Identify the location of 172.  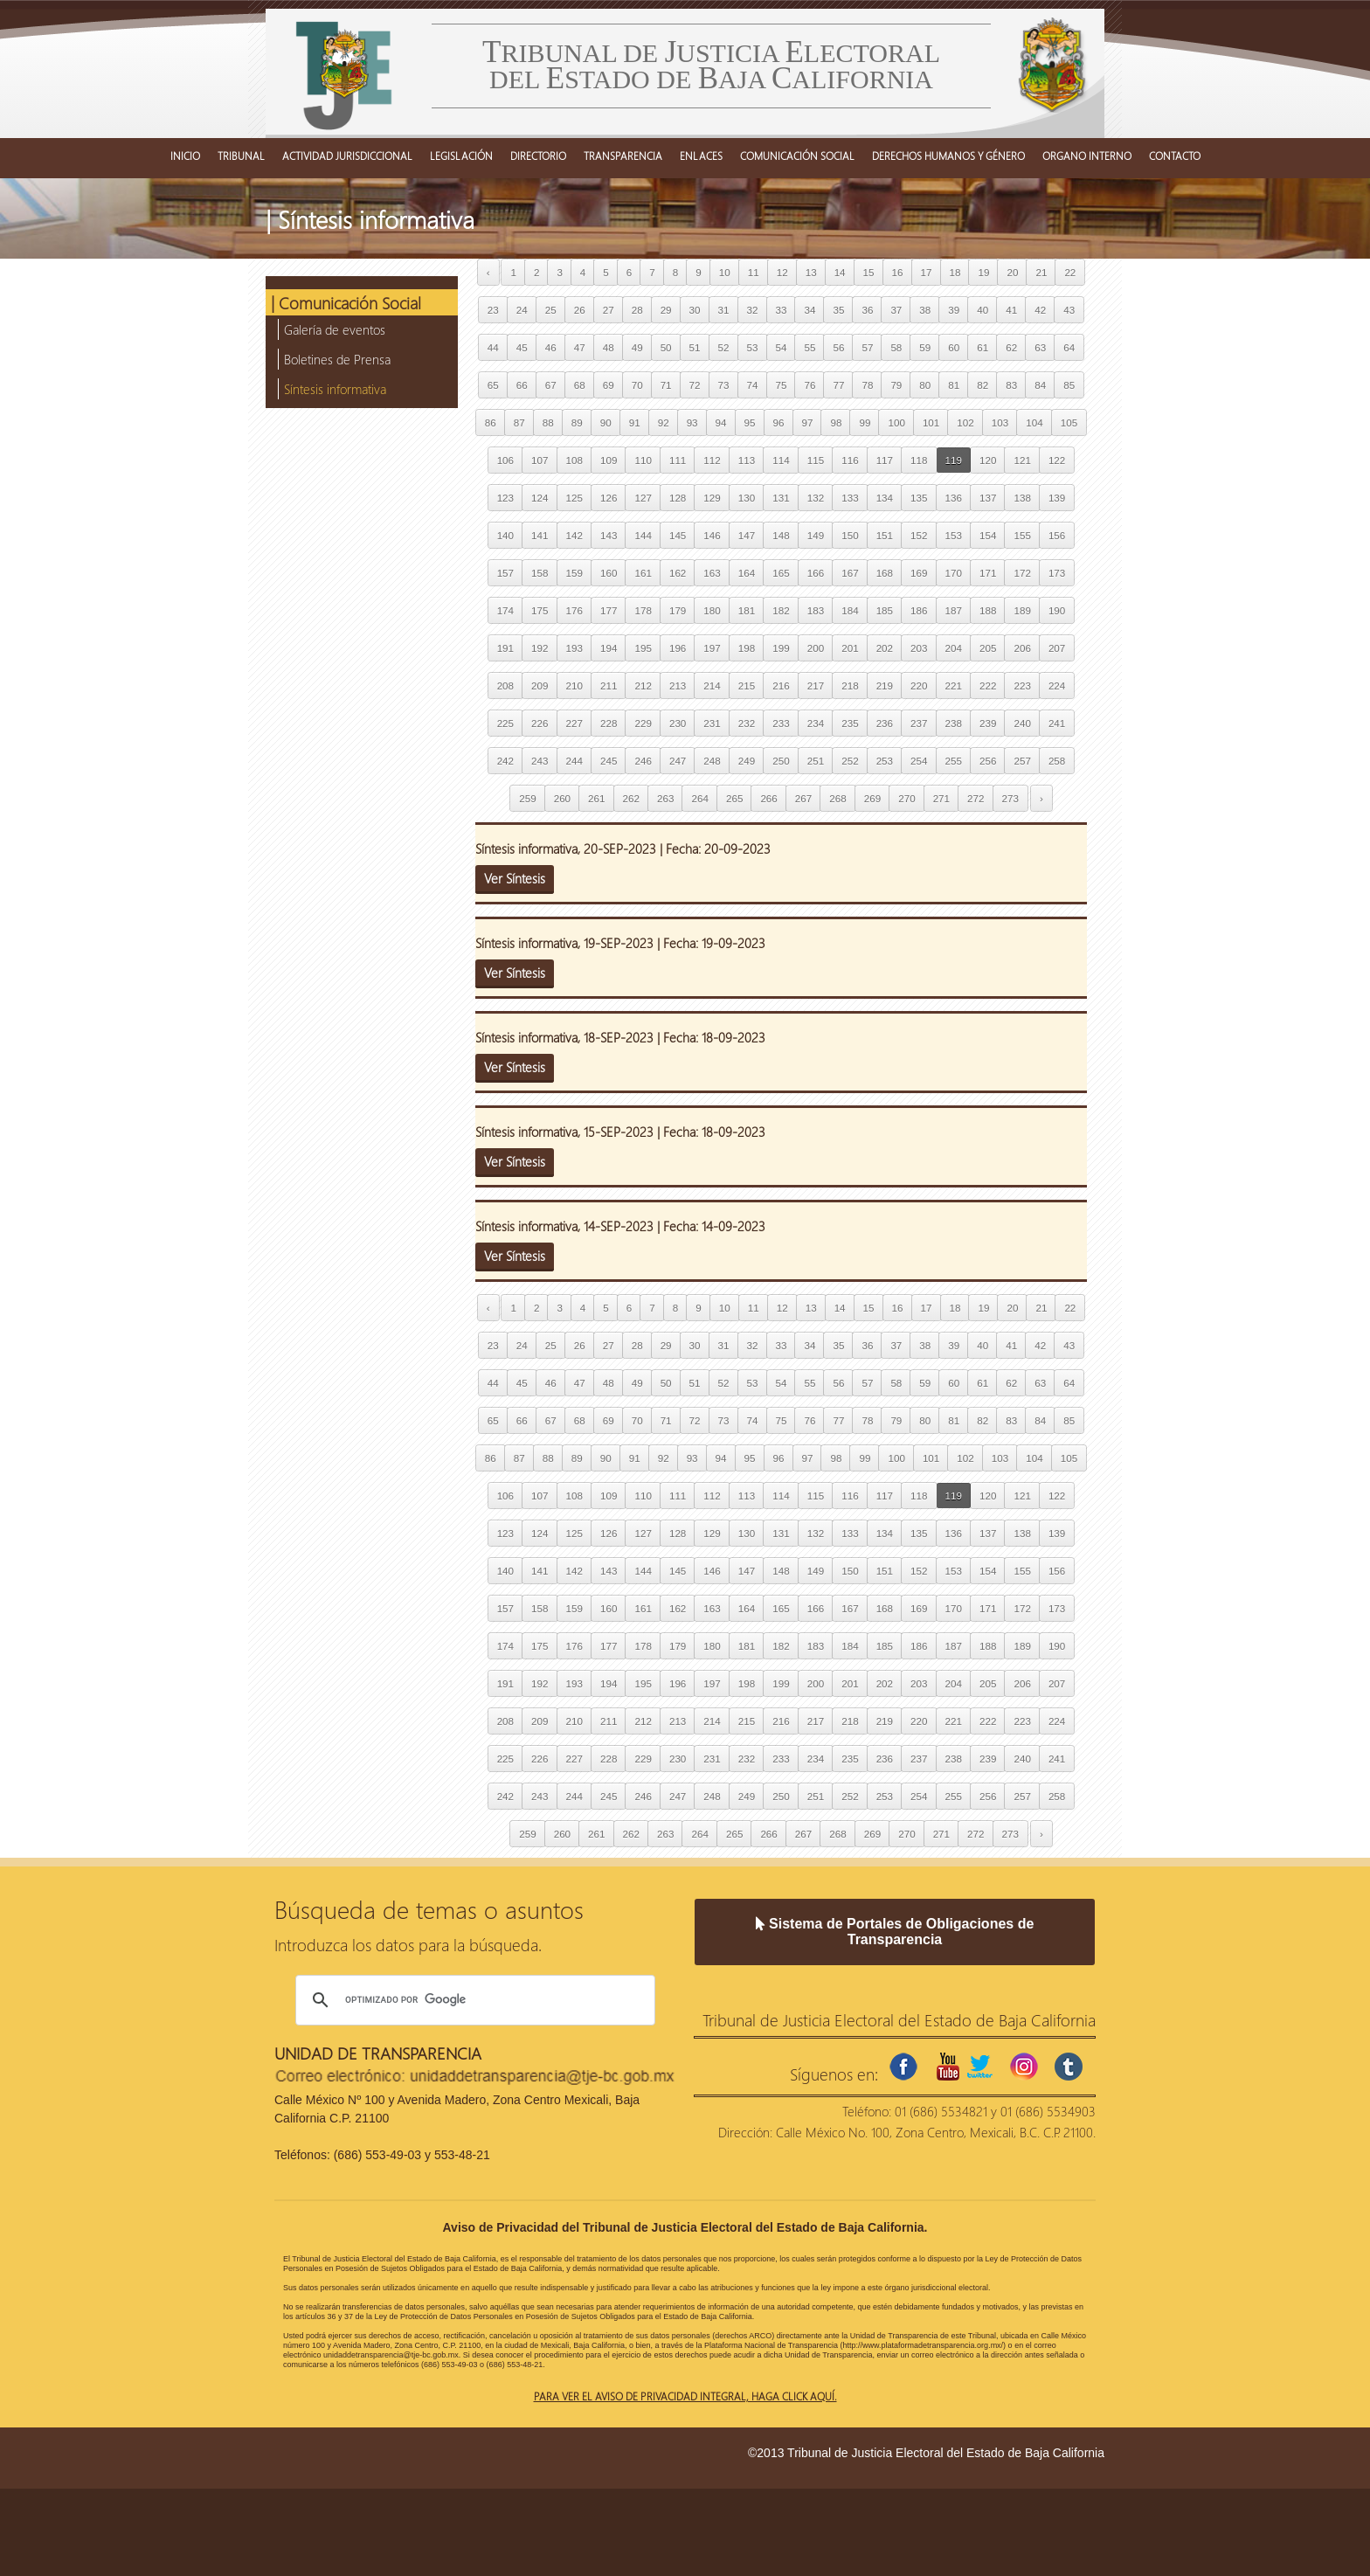
(1022, 572).